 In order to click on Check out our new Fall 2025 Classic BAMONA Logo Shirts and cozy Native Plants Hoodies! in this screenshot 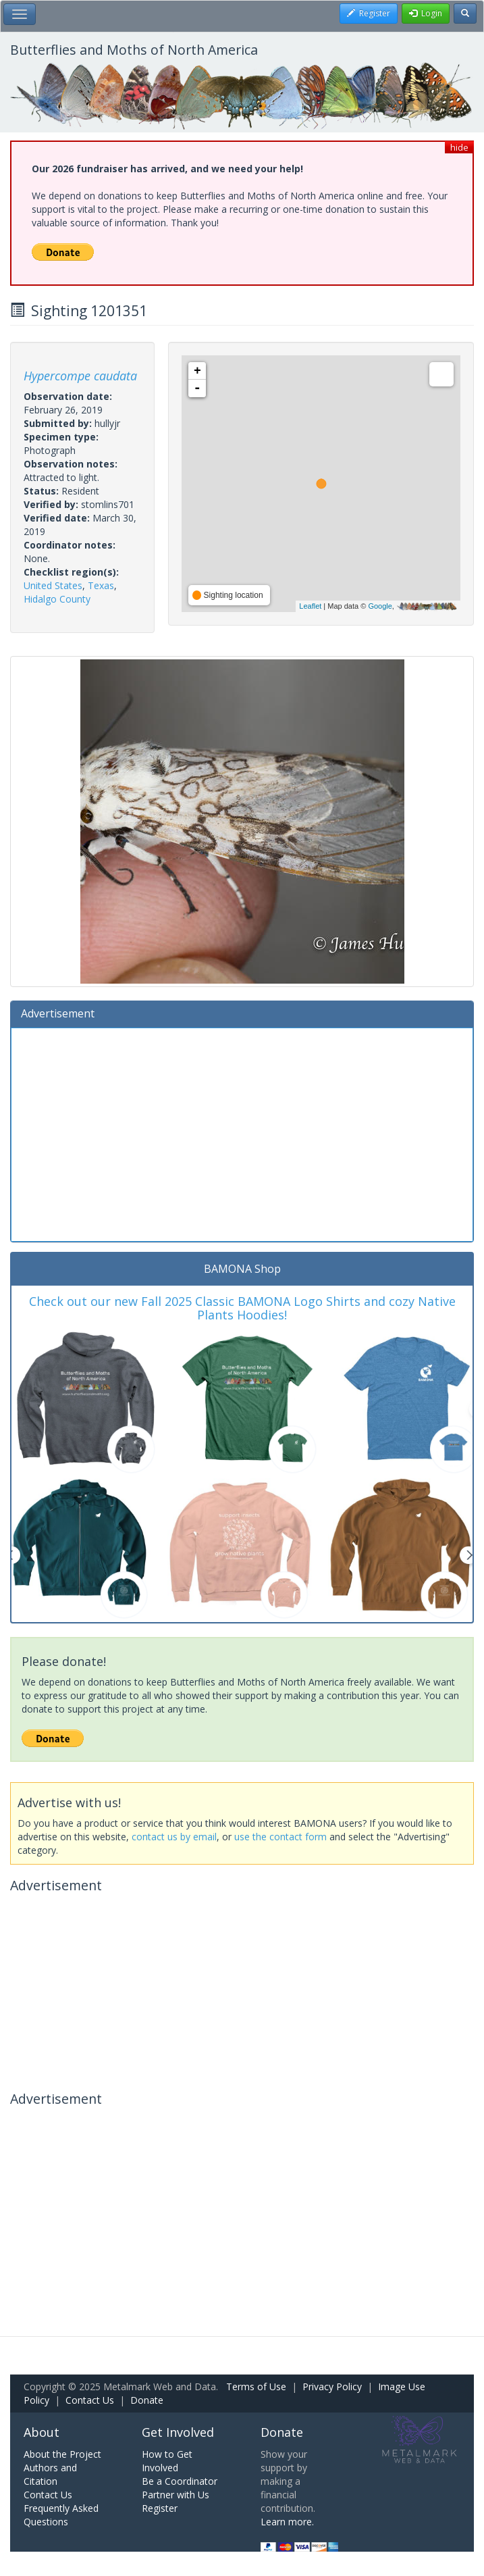, I will do `click(242, 1308)`.